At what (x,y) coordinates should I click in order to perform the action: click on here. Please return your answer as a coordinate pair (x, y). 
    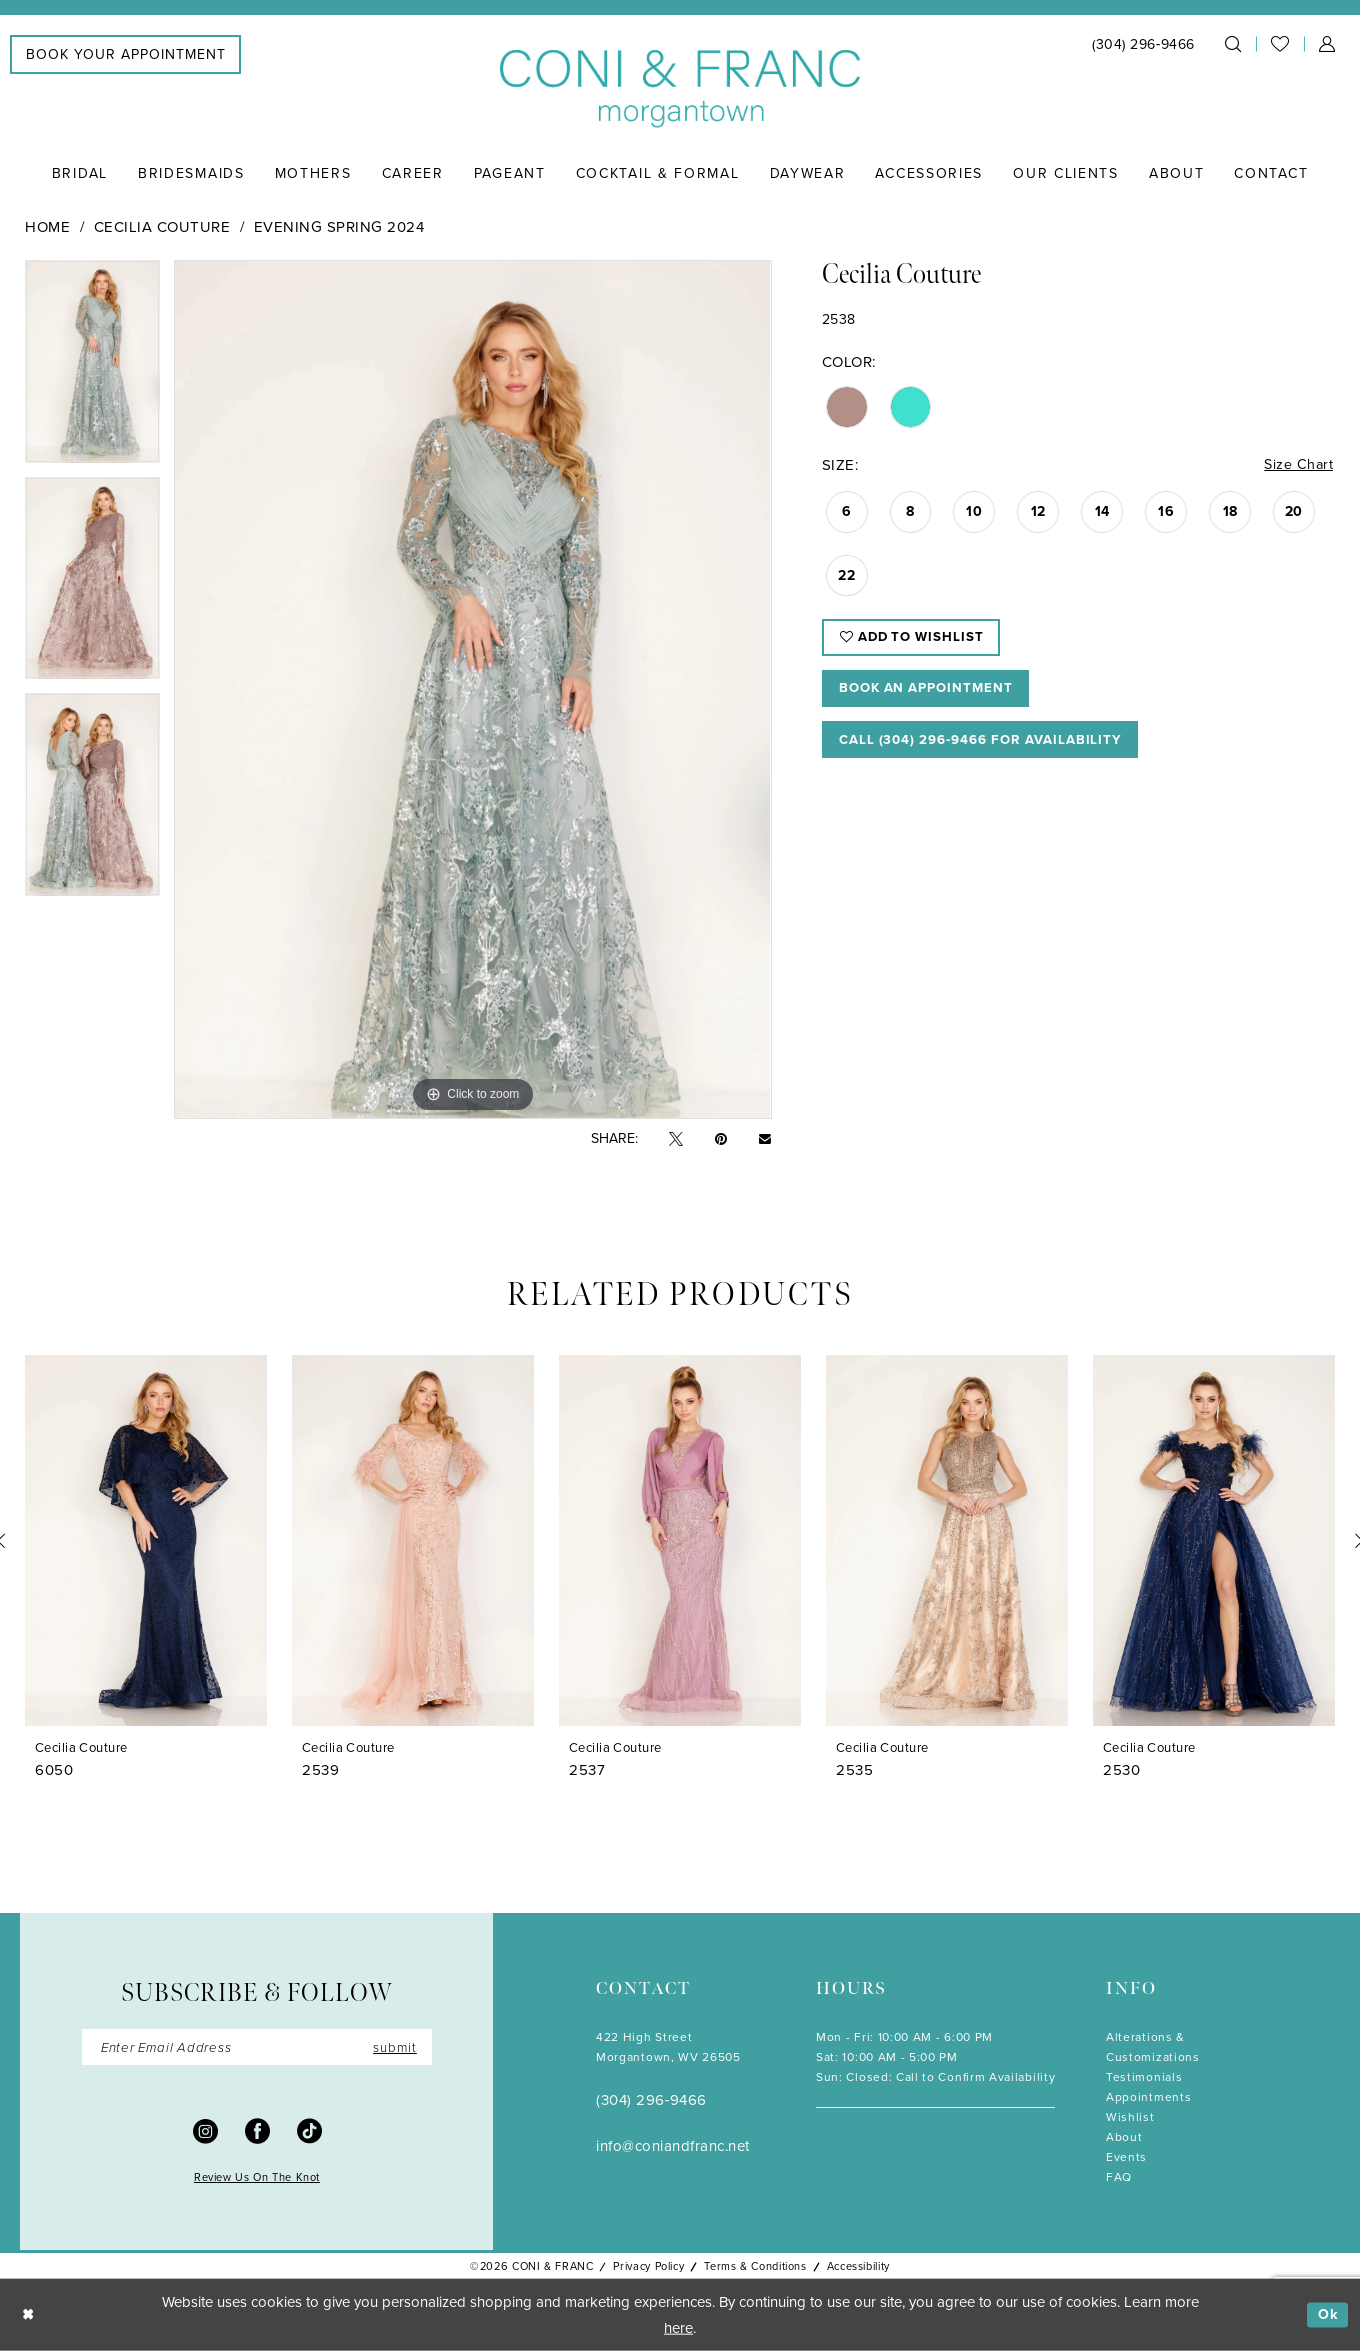
    Looking at the image, I should click on (678, 2328).